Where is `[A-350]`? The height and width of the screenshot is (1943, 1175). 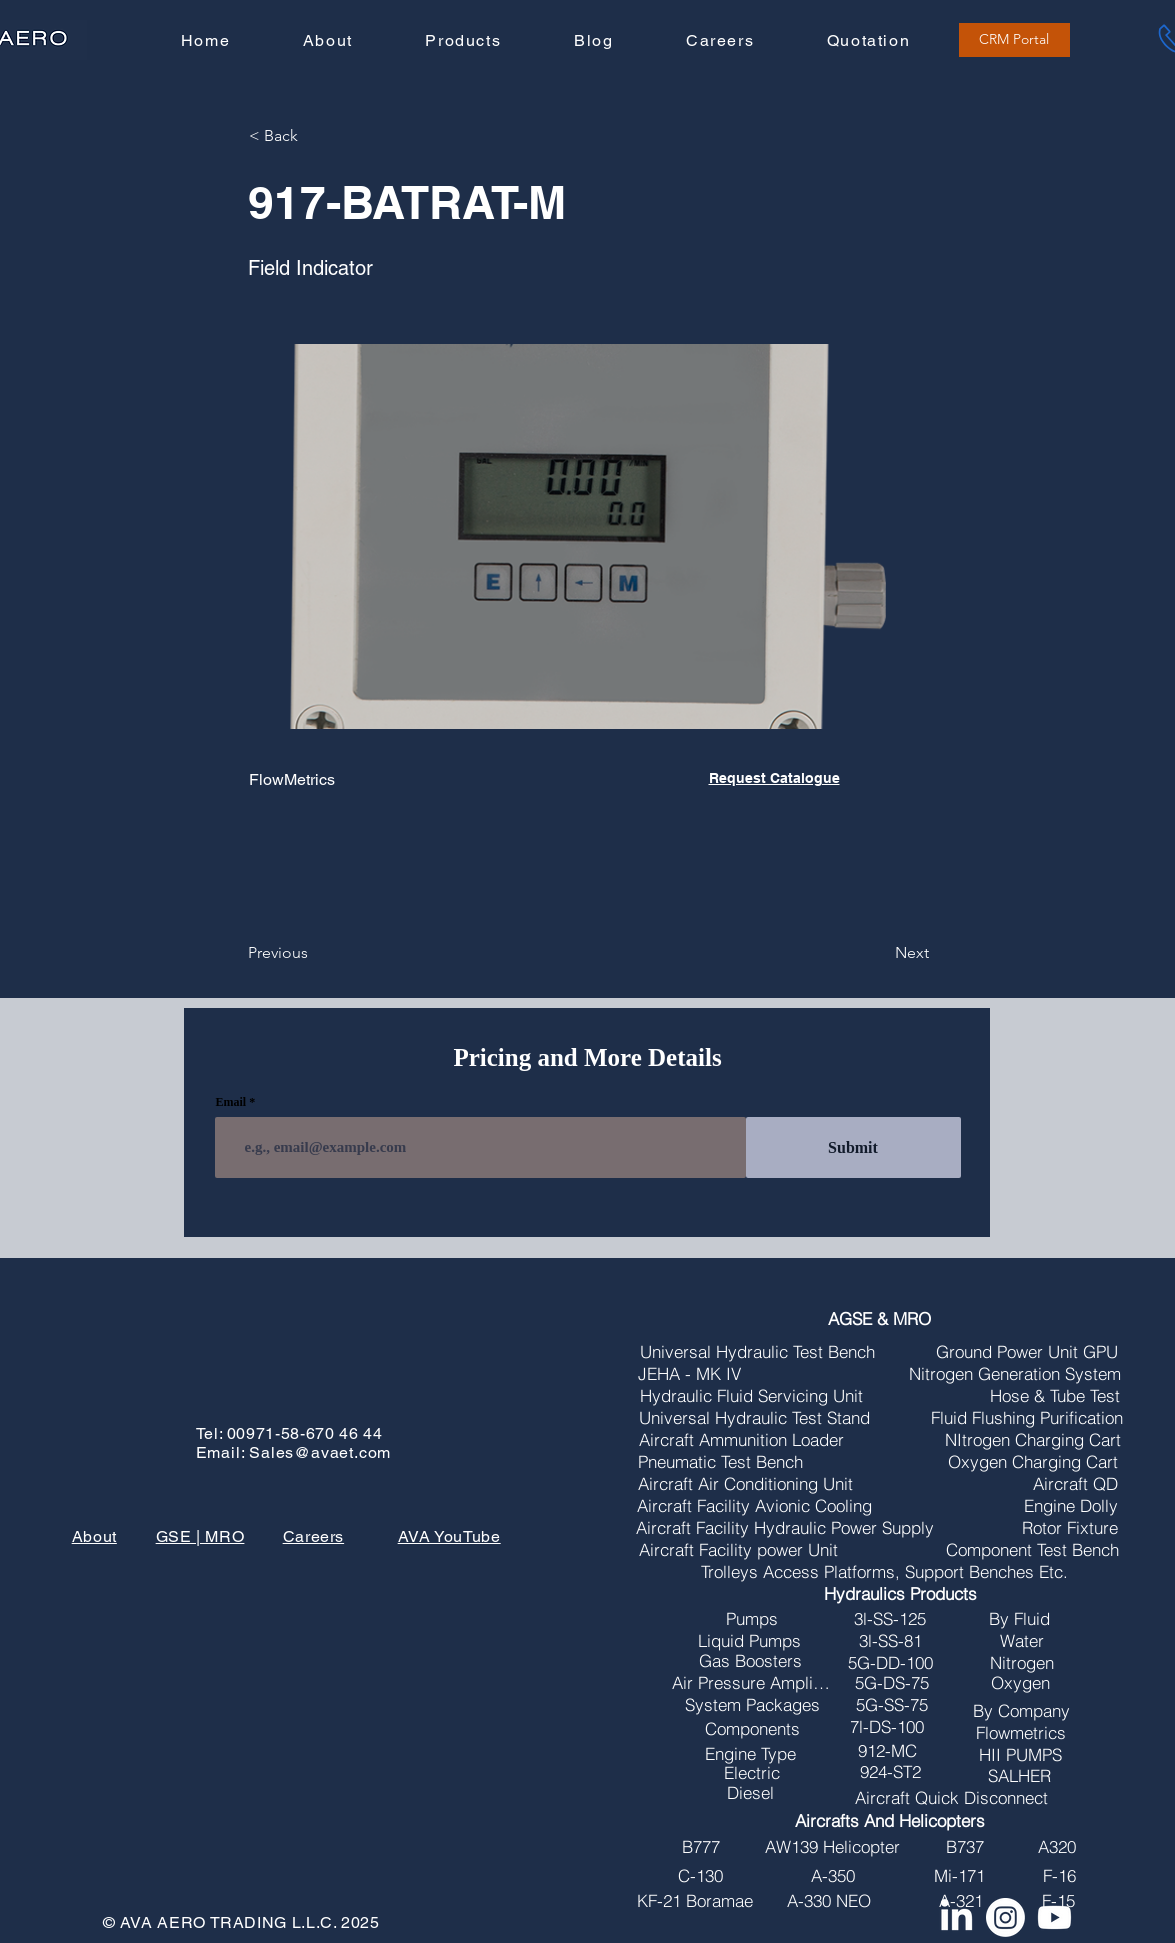
[A-350] is located at coordinates (832, 1876).